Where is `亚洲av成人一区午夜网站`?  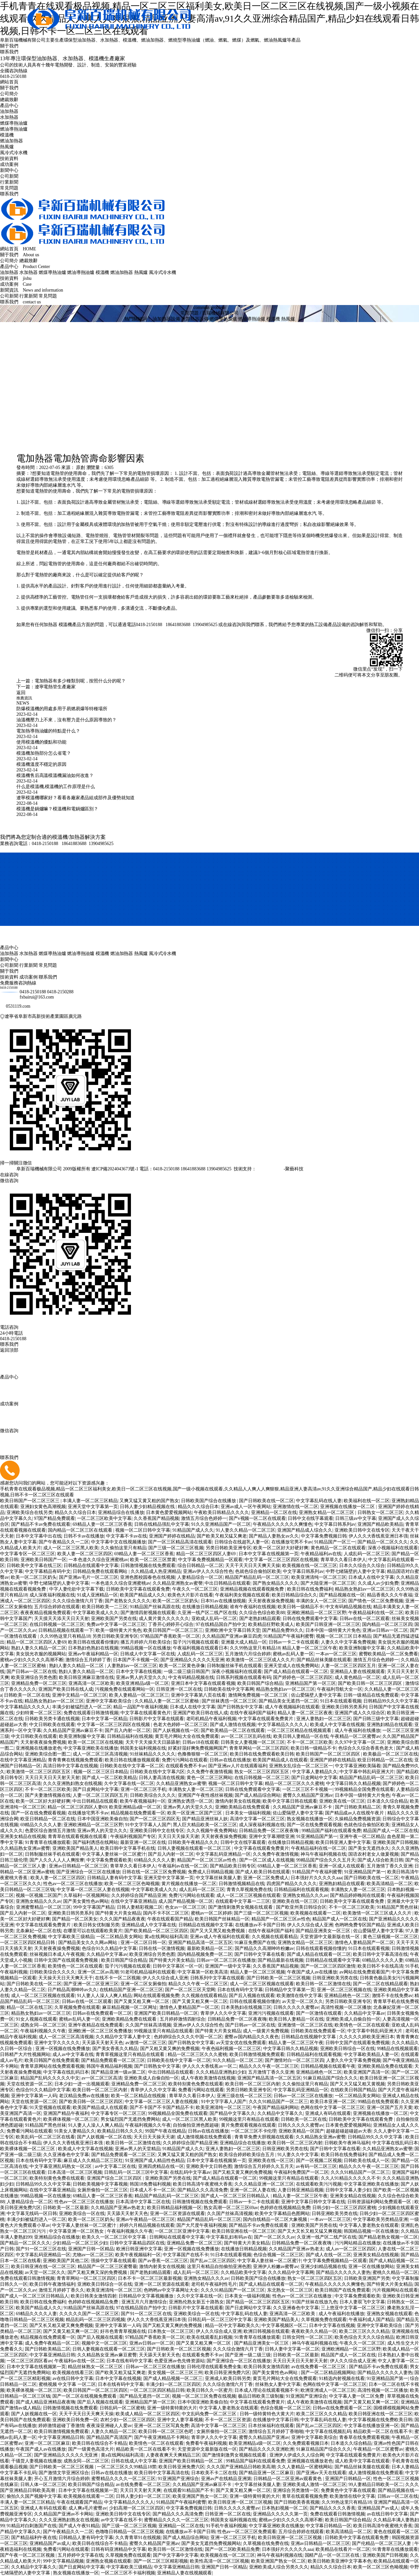
亚洲av成人一区午夜网站 is located at coordinates (245, 1506).